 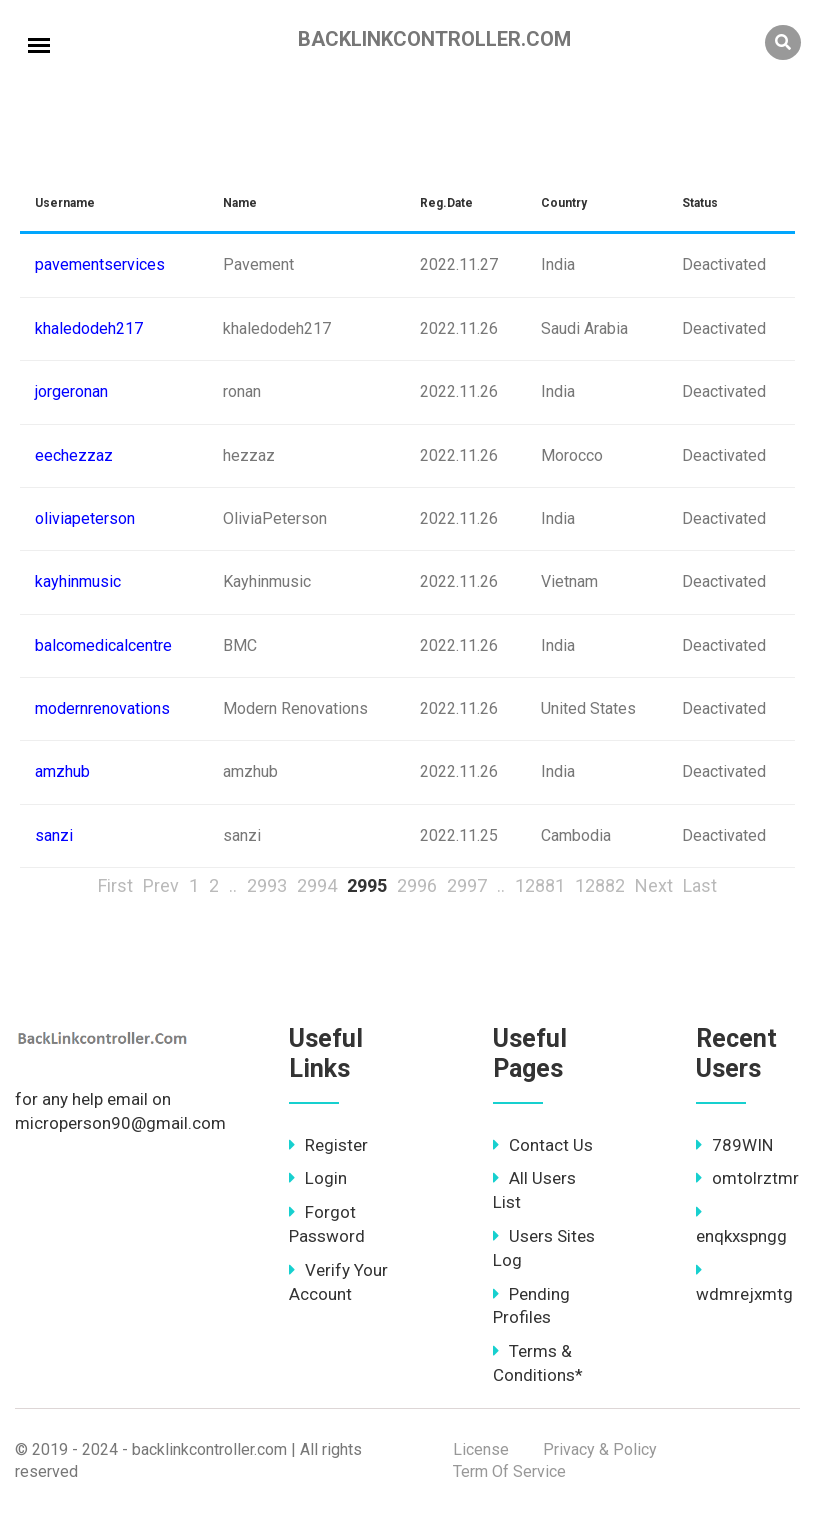 I want to click on .., so click(x=233, y=885).